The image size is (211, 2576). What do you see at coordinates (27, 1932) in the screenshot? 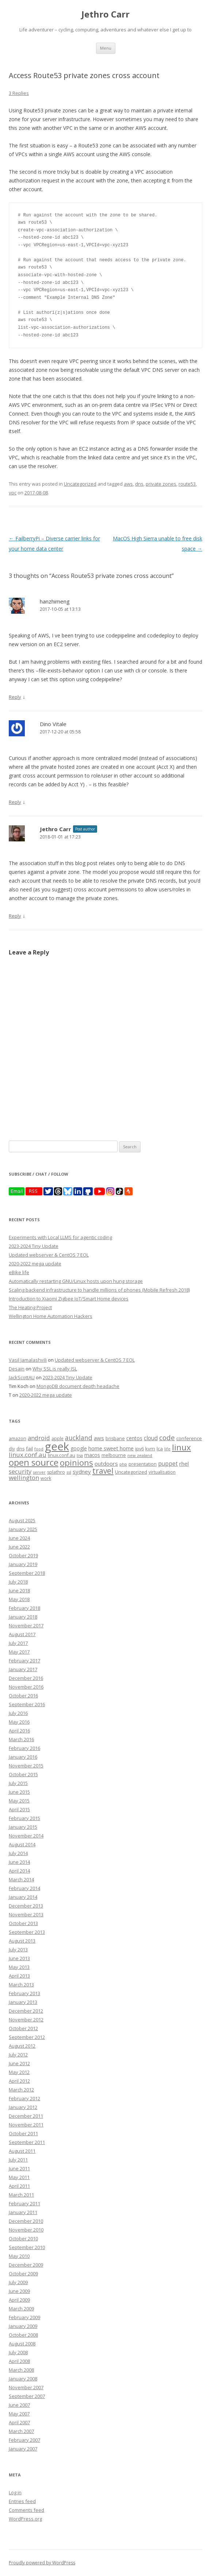
I see `September 2013` at bounding box center [27, 1932].